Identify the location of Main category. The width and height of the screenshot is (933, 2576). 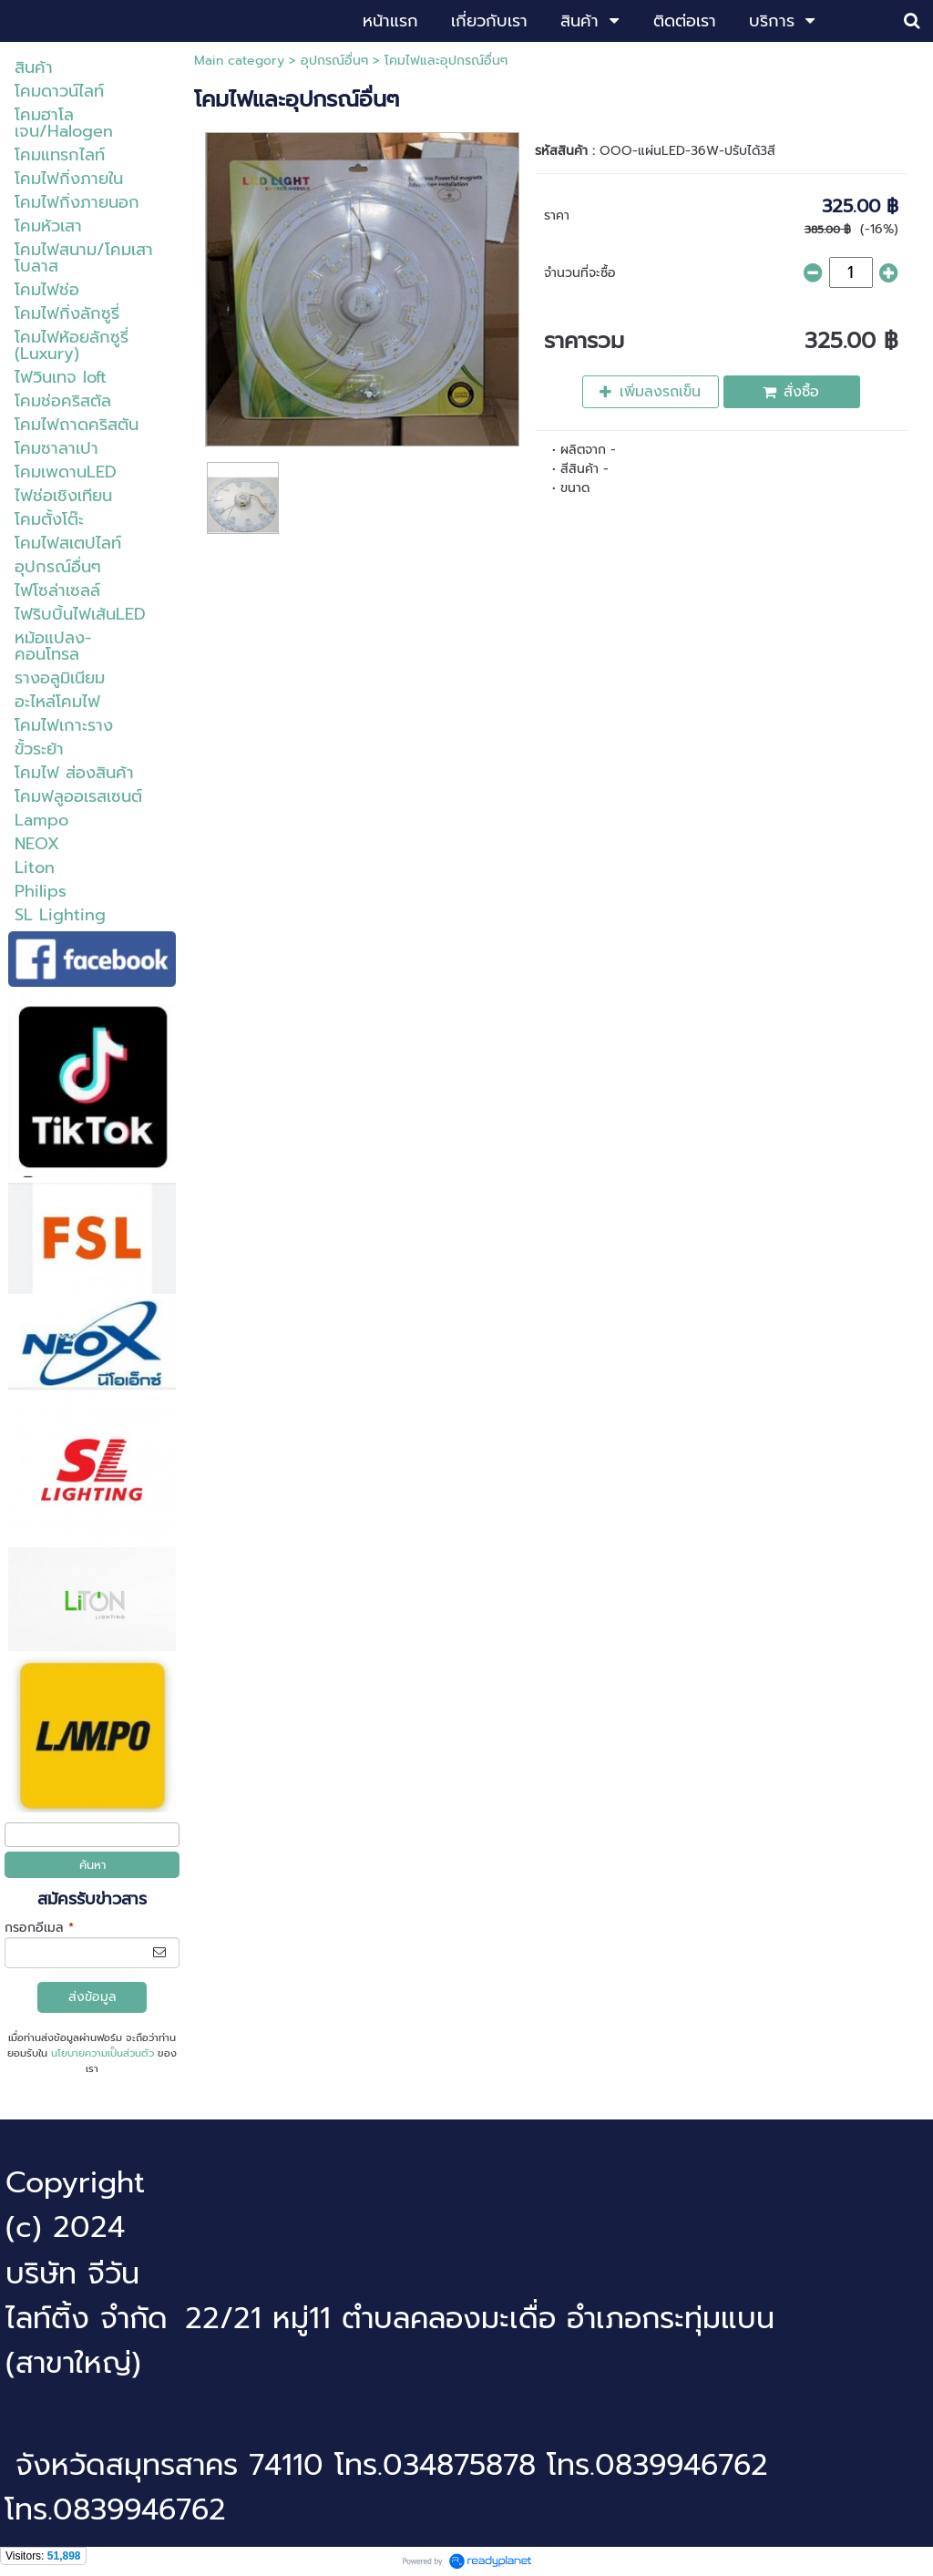
(239, 60).